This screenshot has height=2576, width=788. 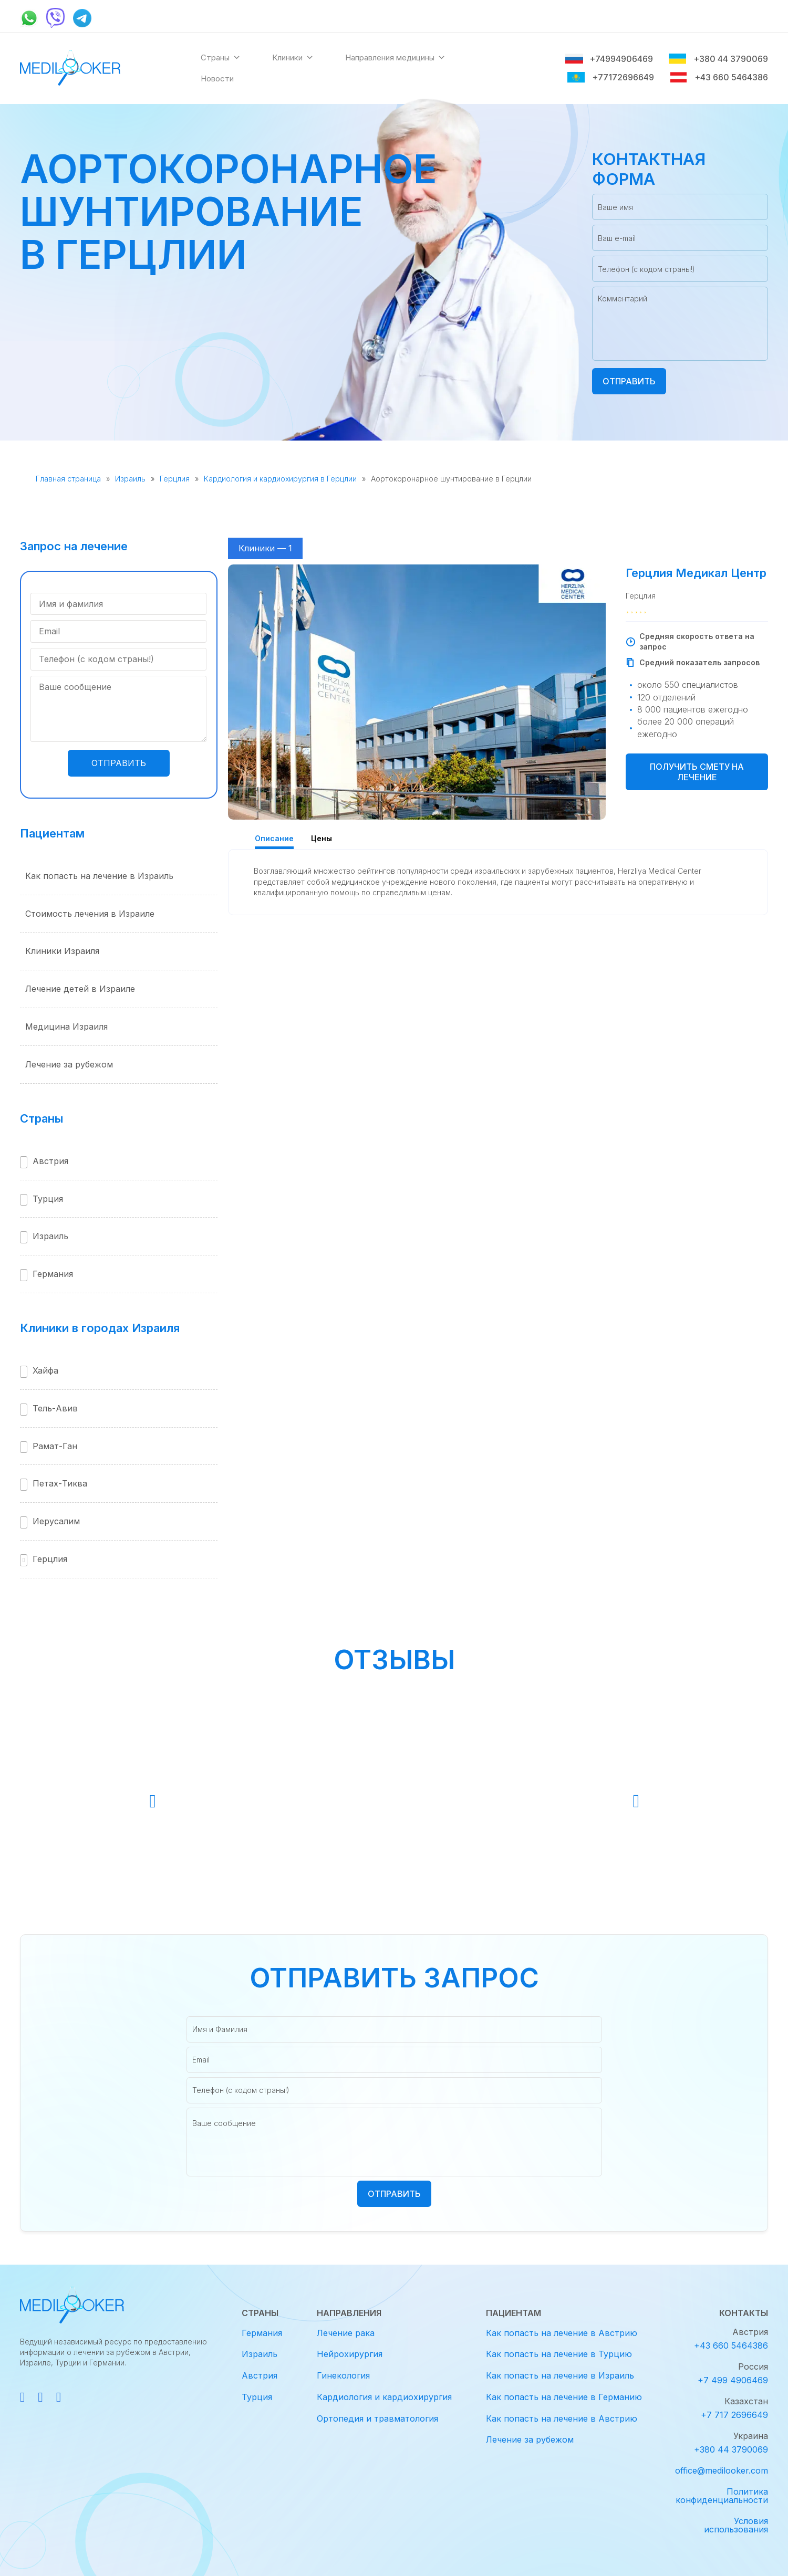 I want to click on Гинекология, so click(x=343, y=2375).